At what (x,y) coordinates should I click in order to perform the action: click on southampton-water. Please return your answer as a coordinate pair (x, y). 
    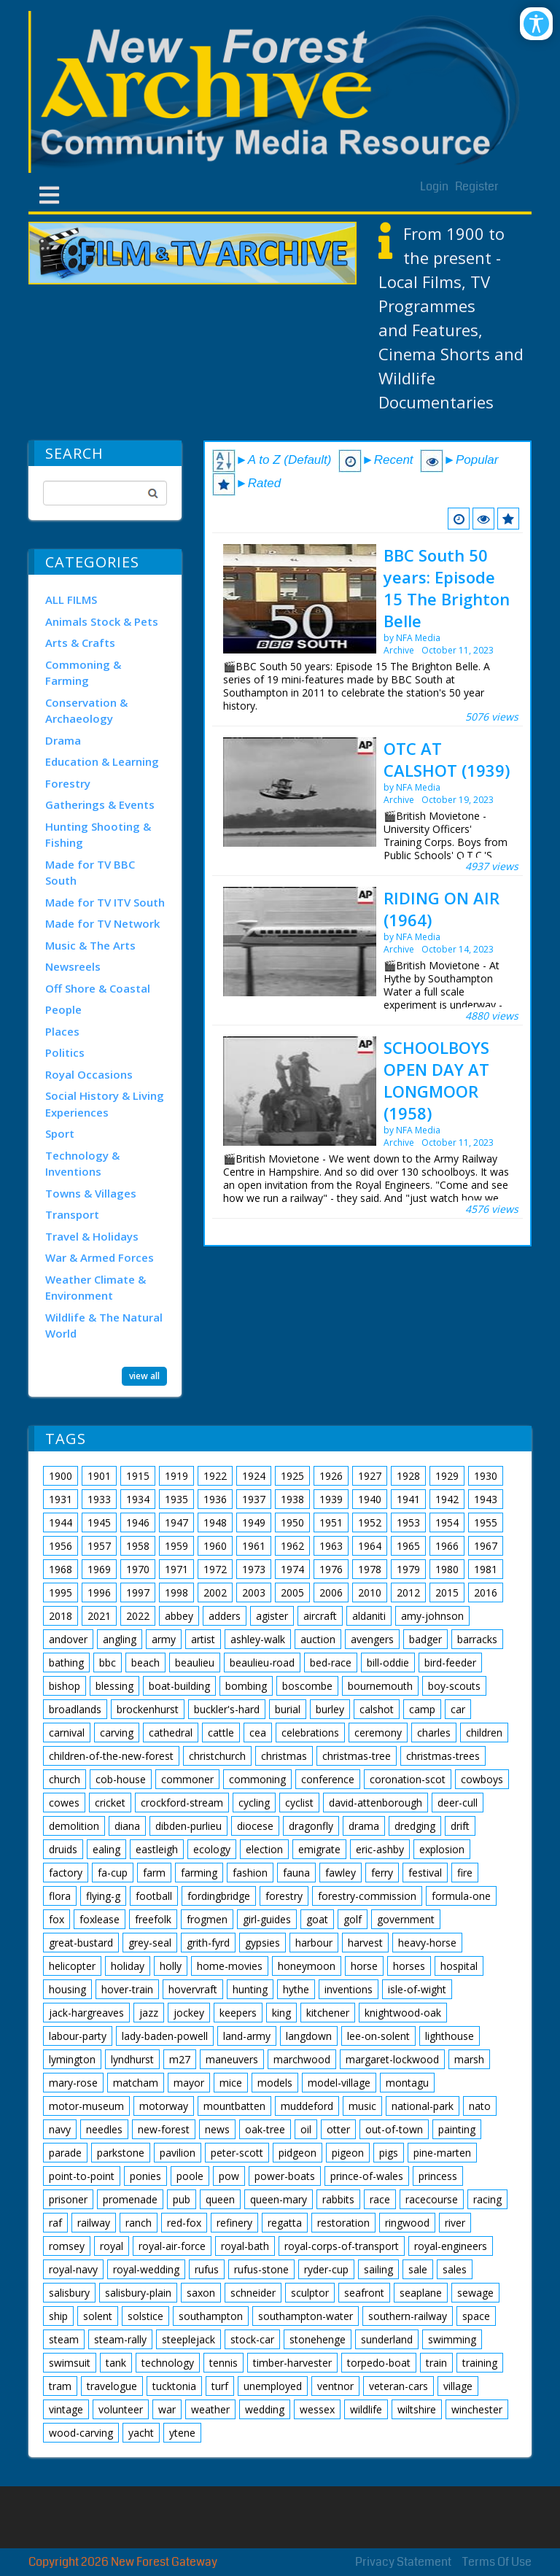
    Looking at the image, I should click on (305, 2316).